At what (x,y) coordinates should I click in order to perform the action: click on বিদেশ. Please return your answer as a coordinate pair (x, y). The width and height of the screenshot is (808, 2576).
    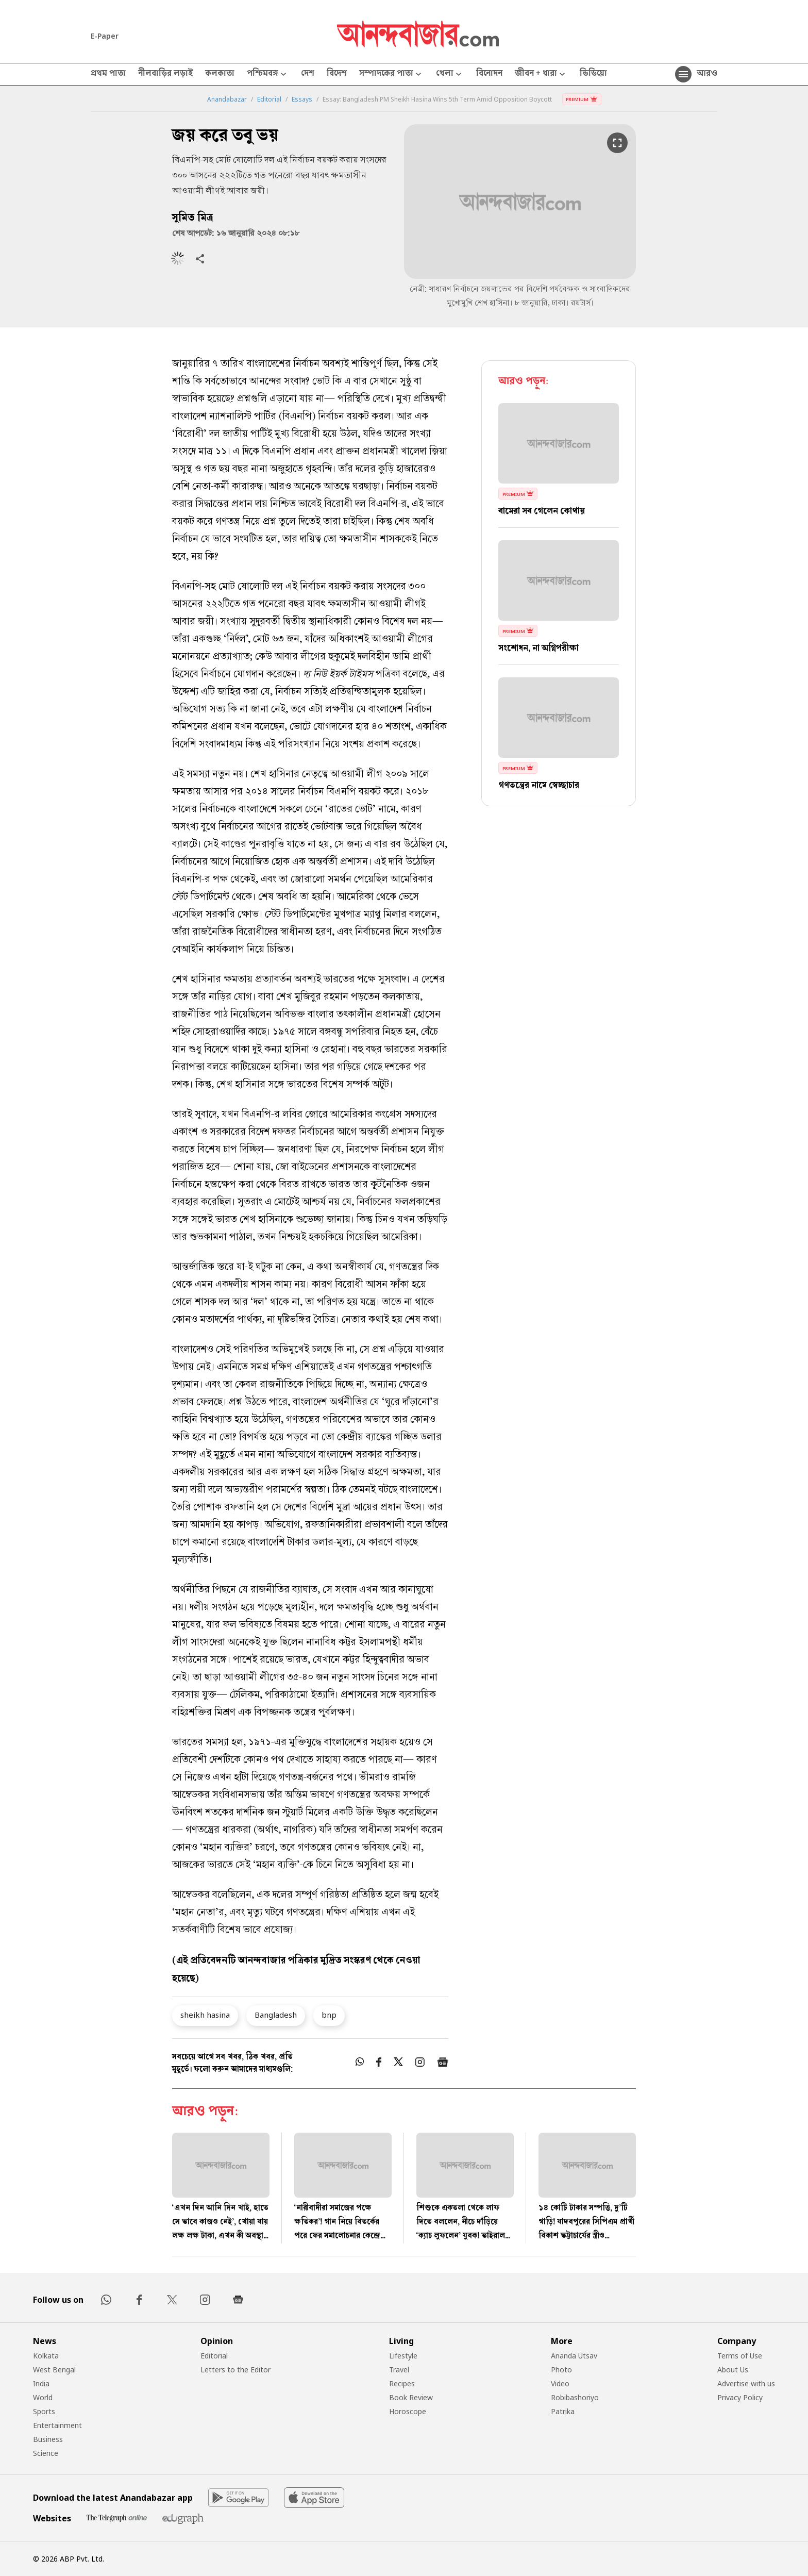
    Looking at the image, I should click on (337, 74).